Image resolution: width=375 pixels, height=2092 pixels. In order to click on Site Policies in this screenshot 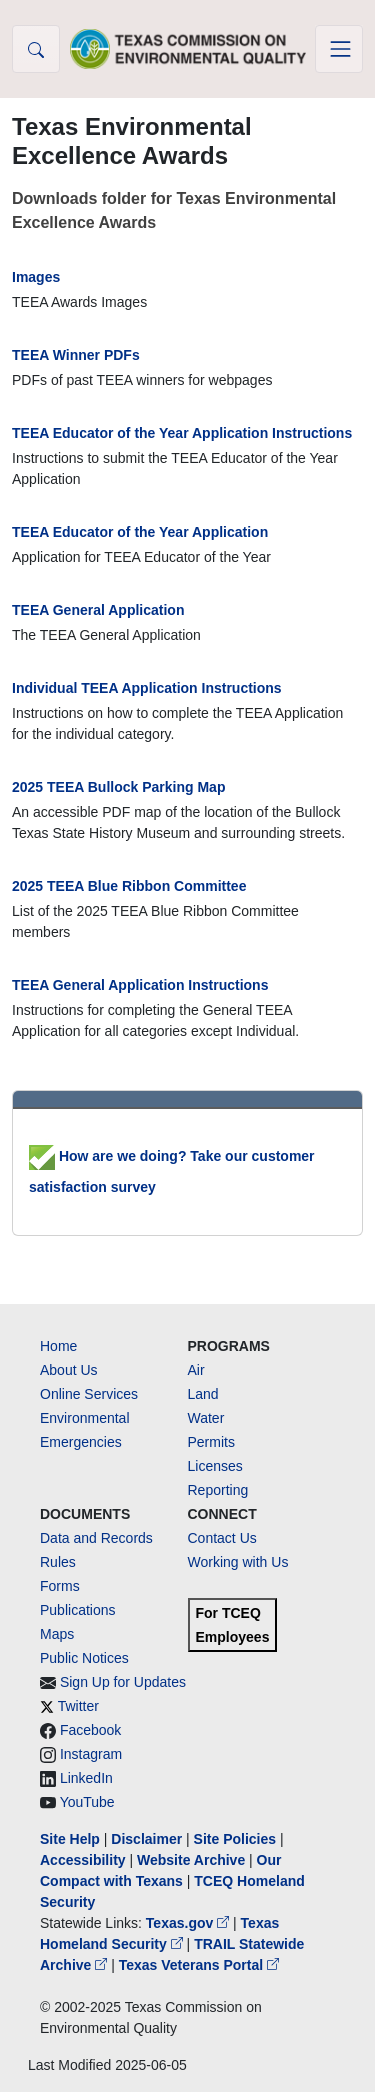, I will do `click(235, 1839)`.